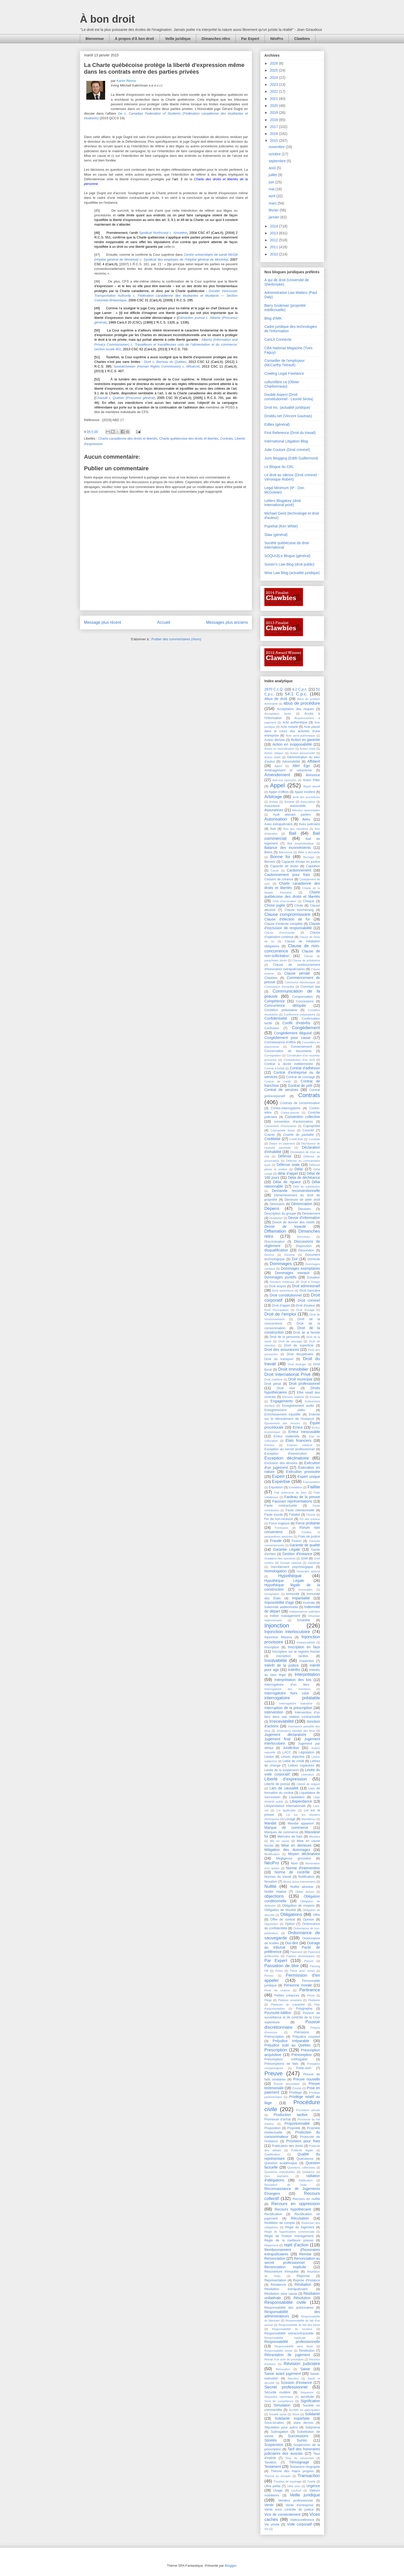 The height and width of the screenshot is (2576, 404). I want to click on Marques de commerce, so click(281, 1832).